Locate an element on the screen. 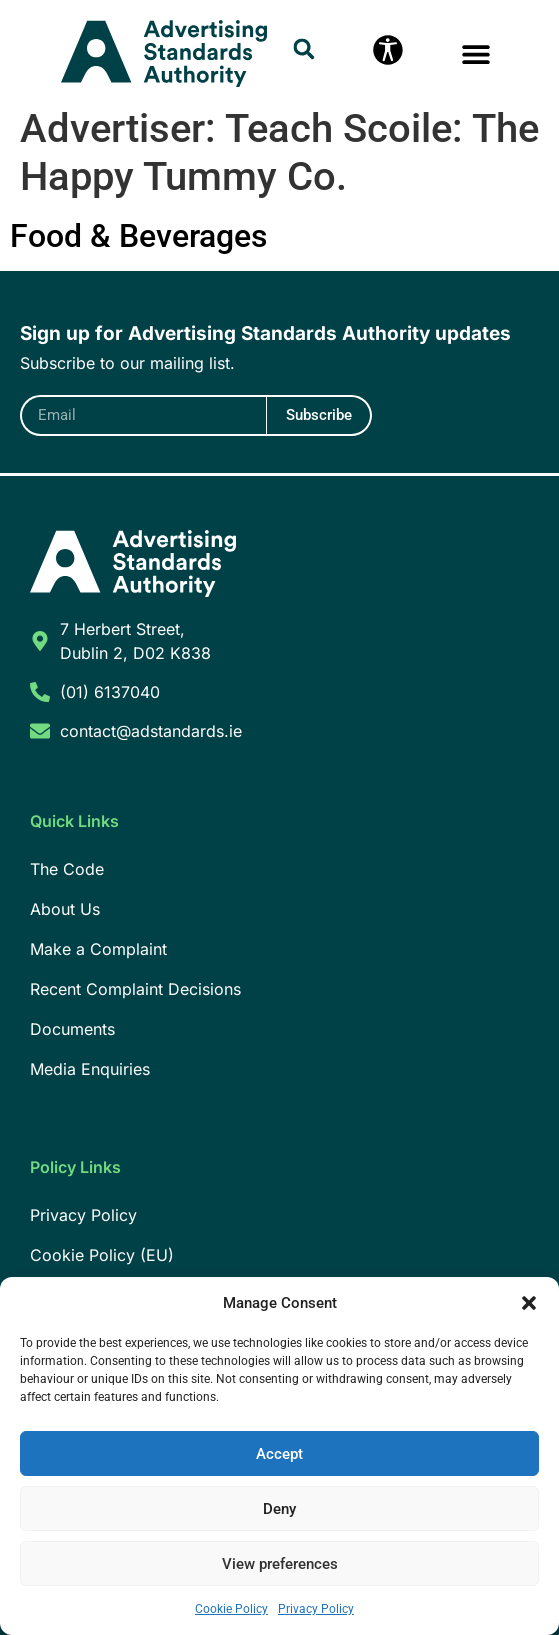 The image size is (559, 1635). Cookie Policy is located at coordinates (231, 1609).